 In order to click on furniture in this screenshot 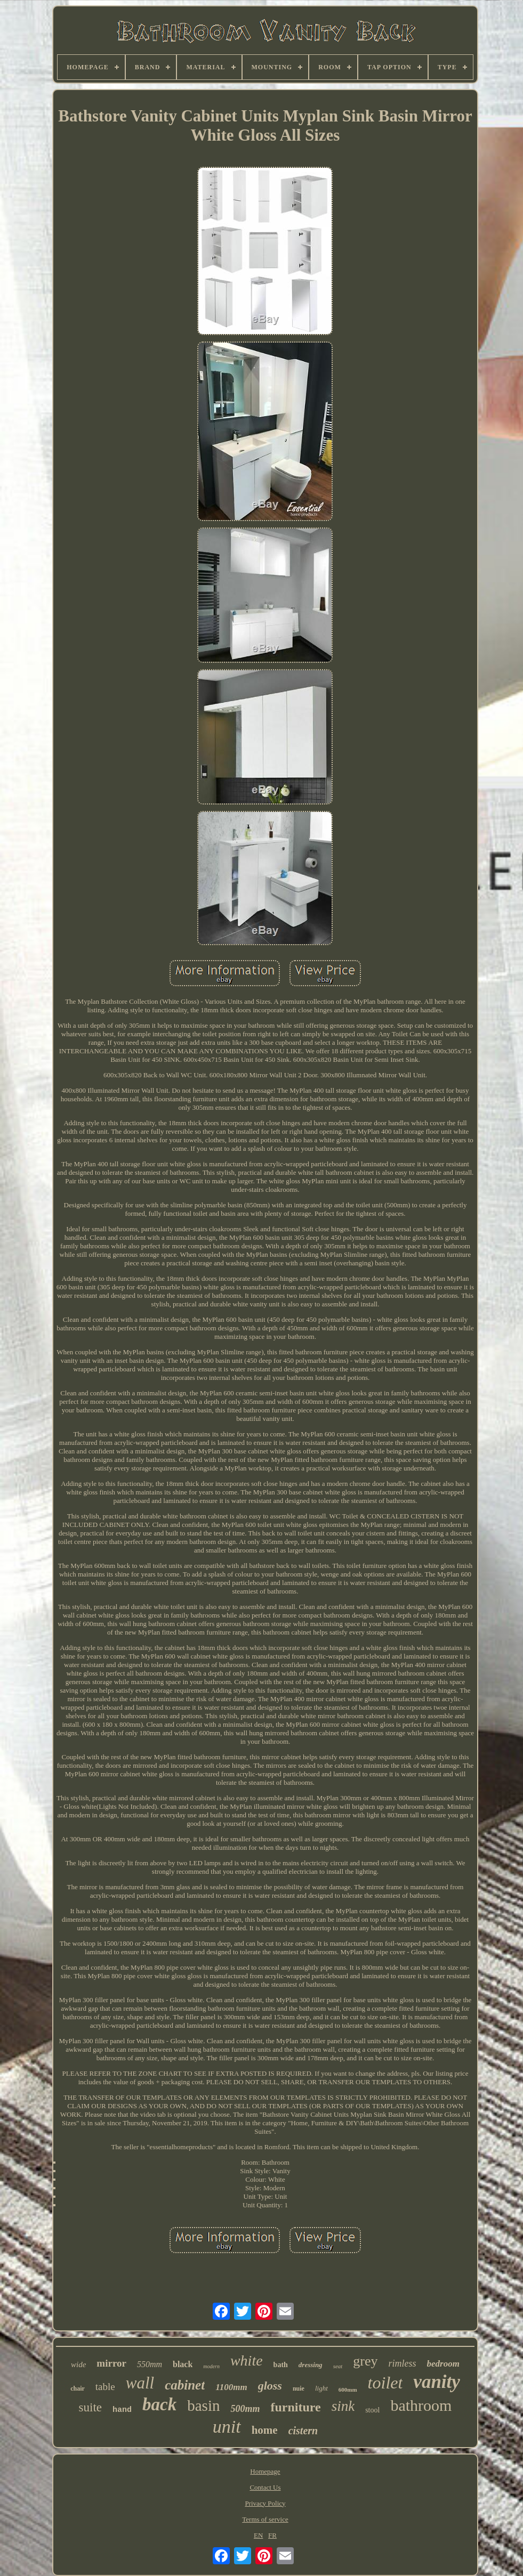, I will do `click(295, 2407)`.